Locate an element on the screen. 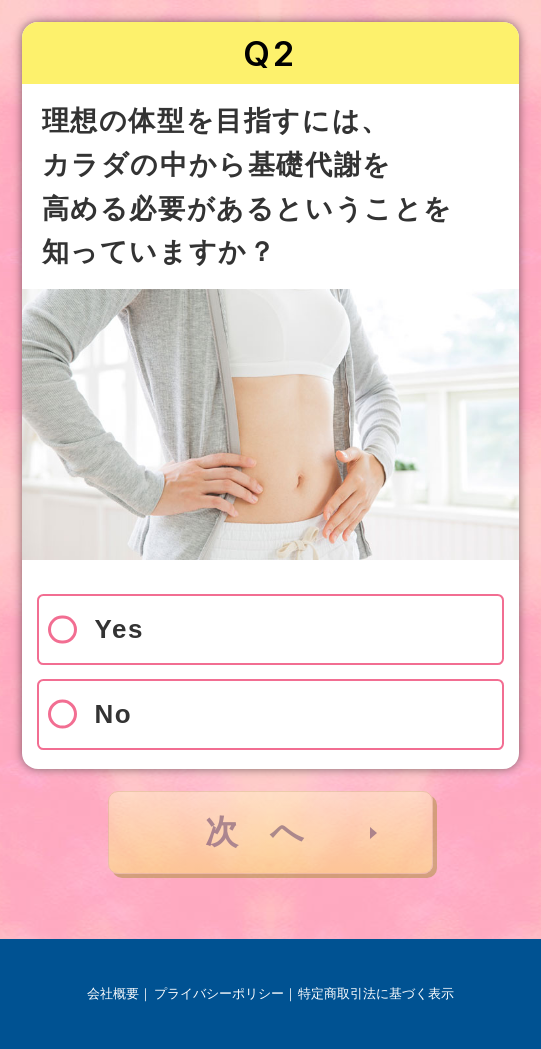 The image size is (541, 1049). 会社概要 is located at coordinates (113, 993).